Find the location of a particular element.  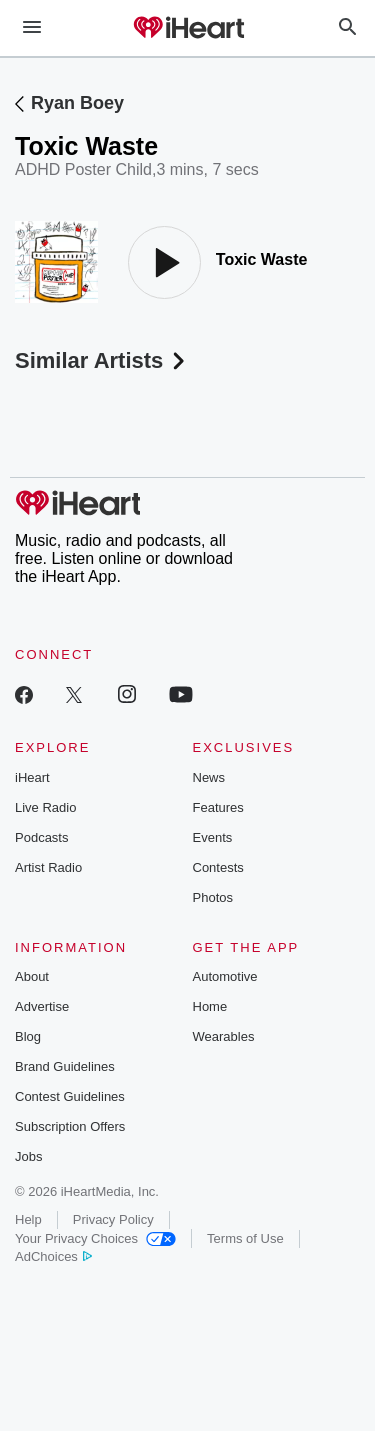

Blog is located at coordinates (28, 1036).